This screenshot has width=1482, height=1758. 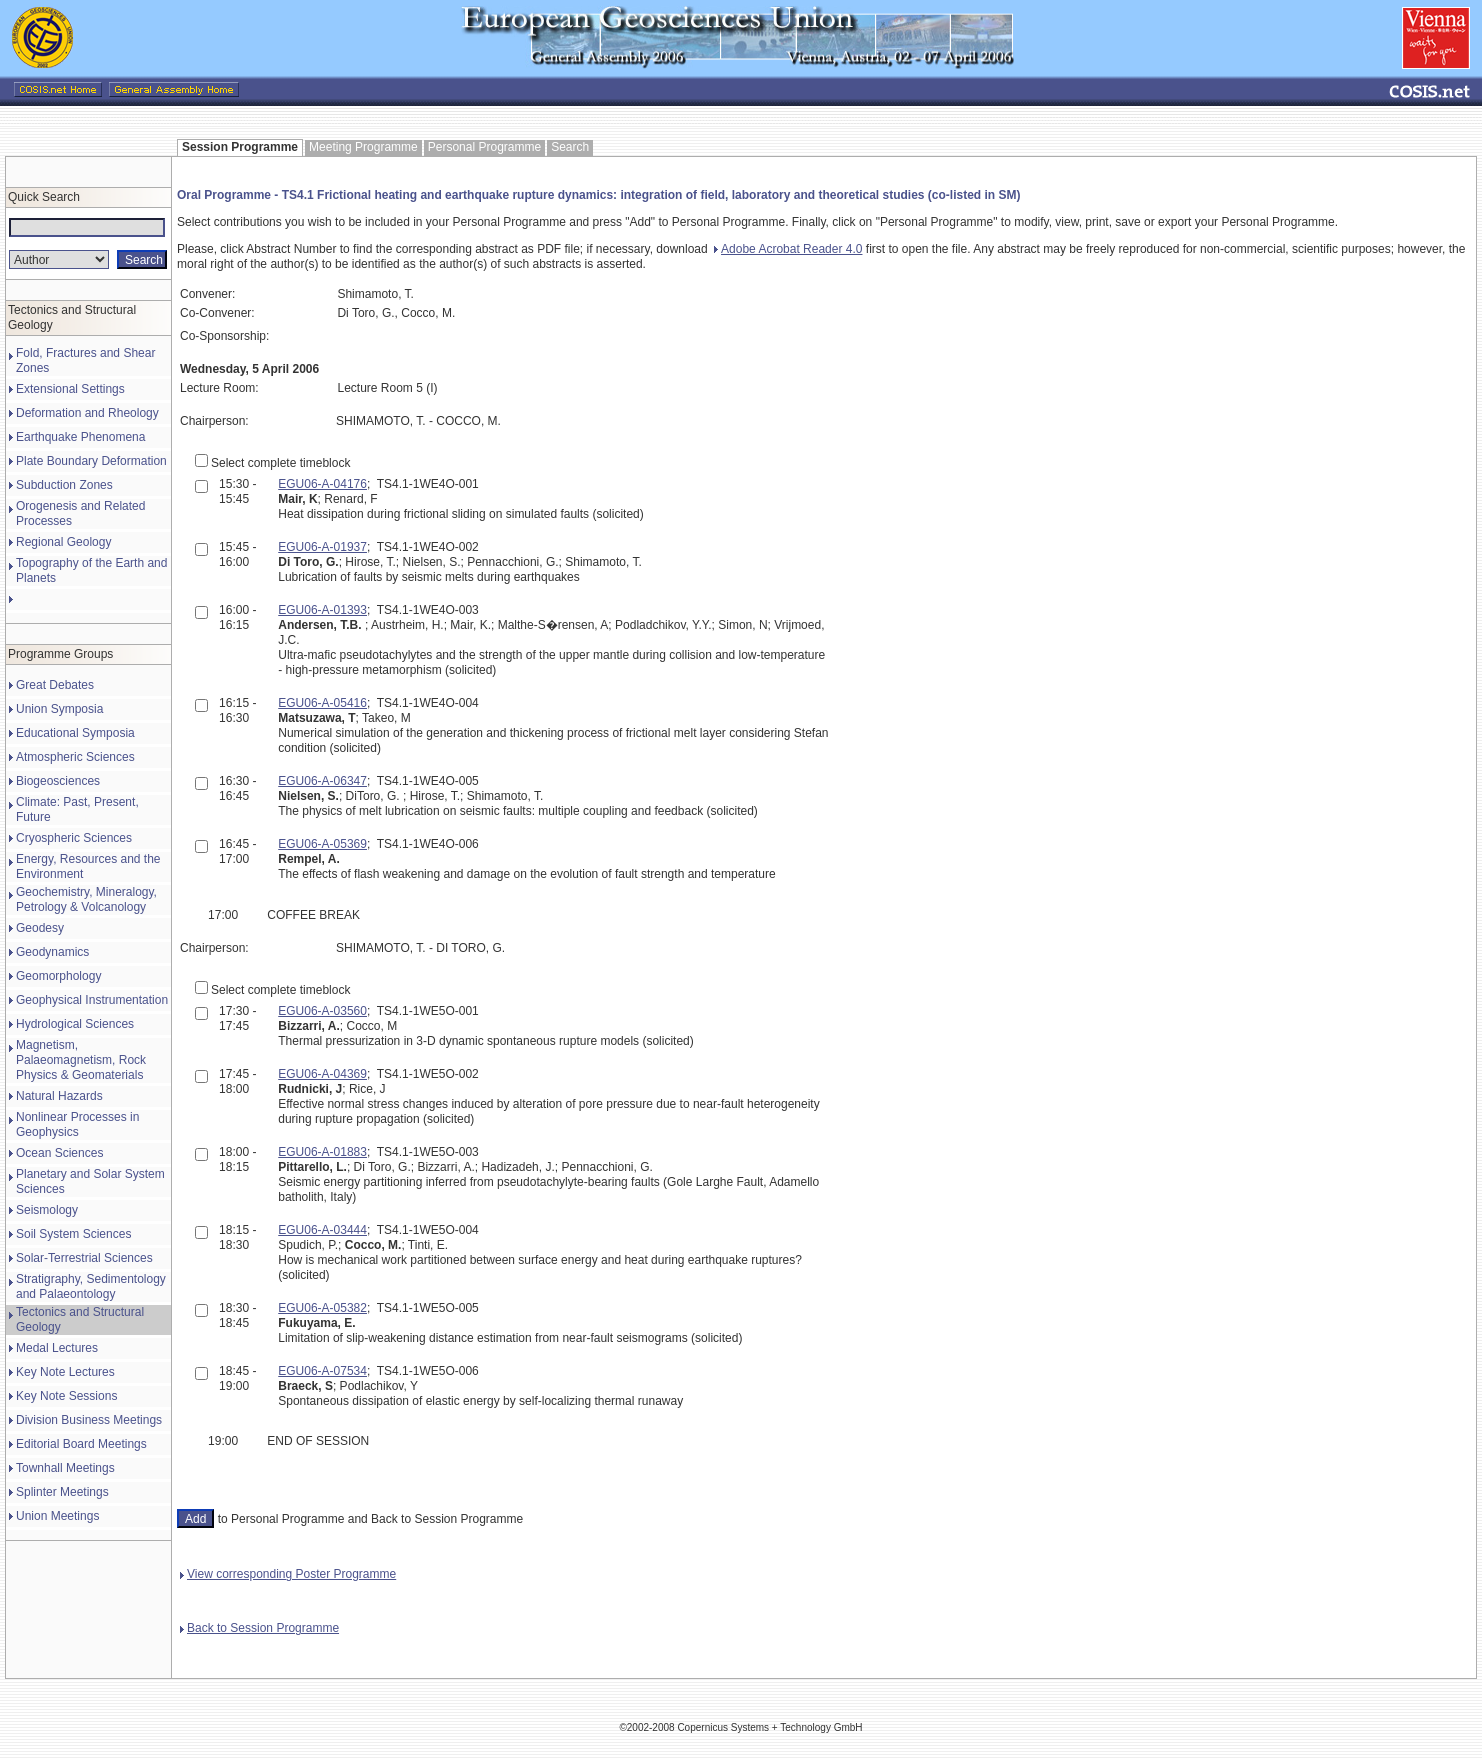 What do you see at coordinates (74, 838) in the screenshot?
I see `Cryospheric Sciences` at bounding box center [74, 838].